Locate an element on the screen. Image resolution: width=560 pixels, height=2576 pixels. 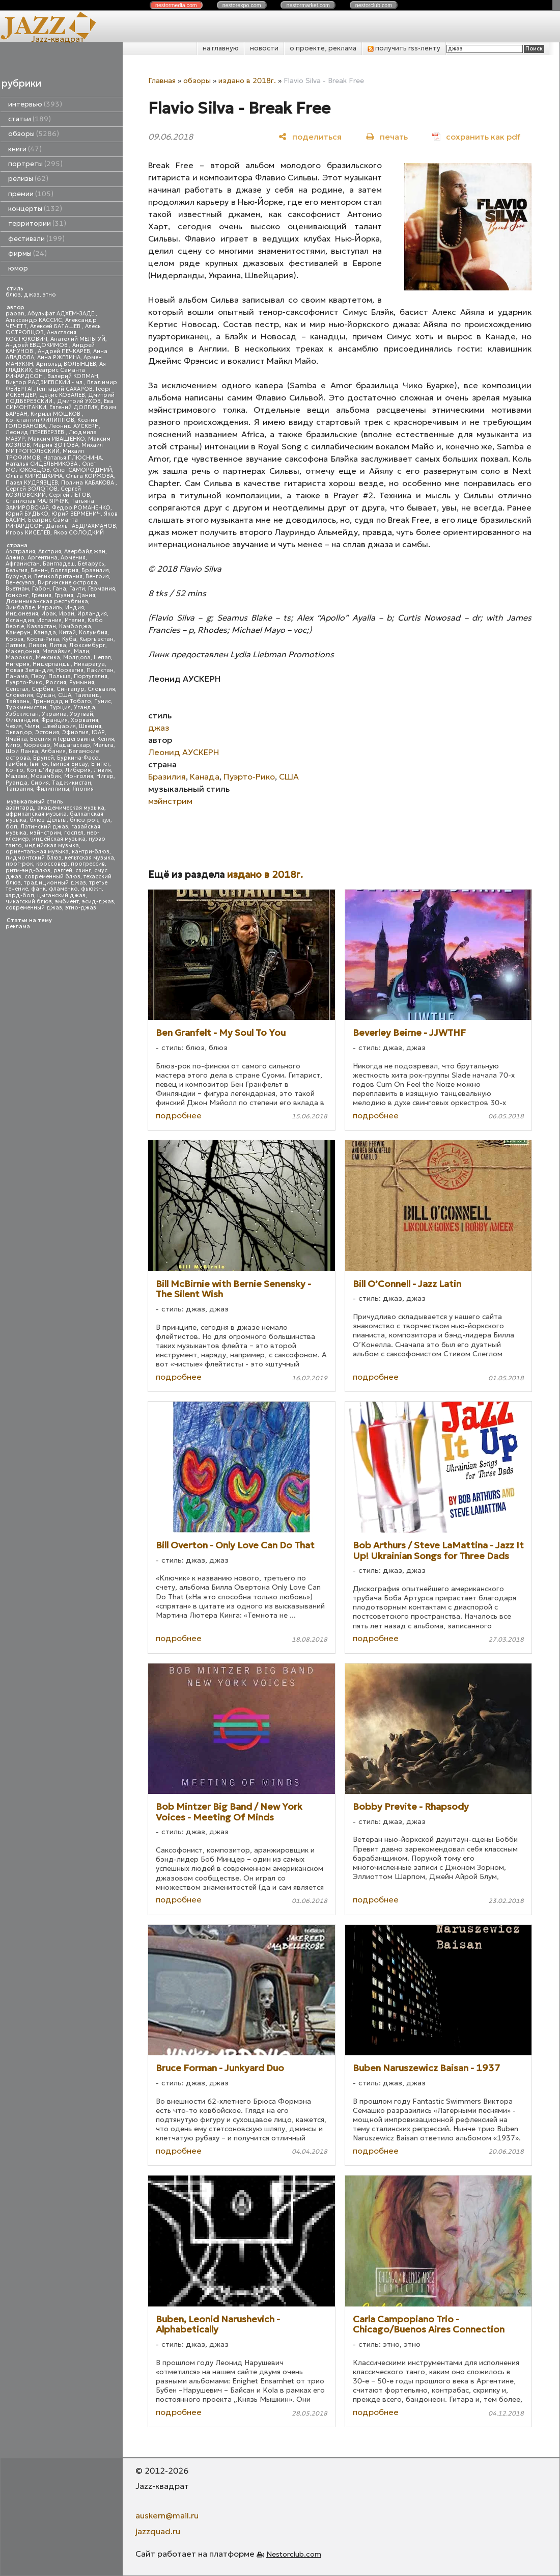
Китай is located at coordinates (67, 632).